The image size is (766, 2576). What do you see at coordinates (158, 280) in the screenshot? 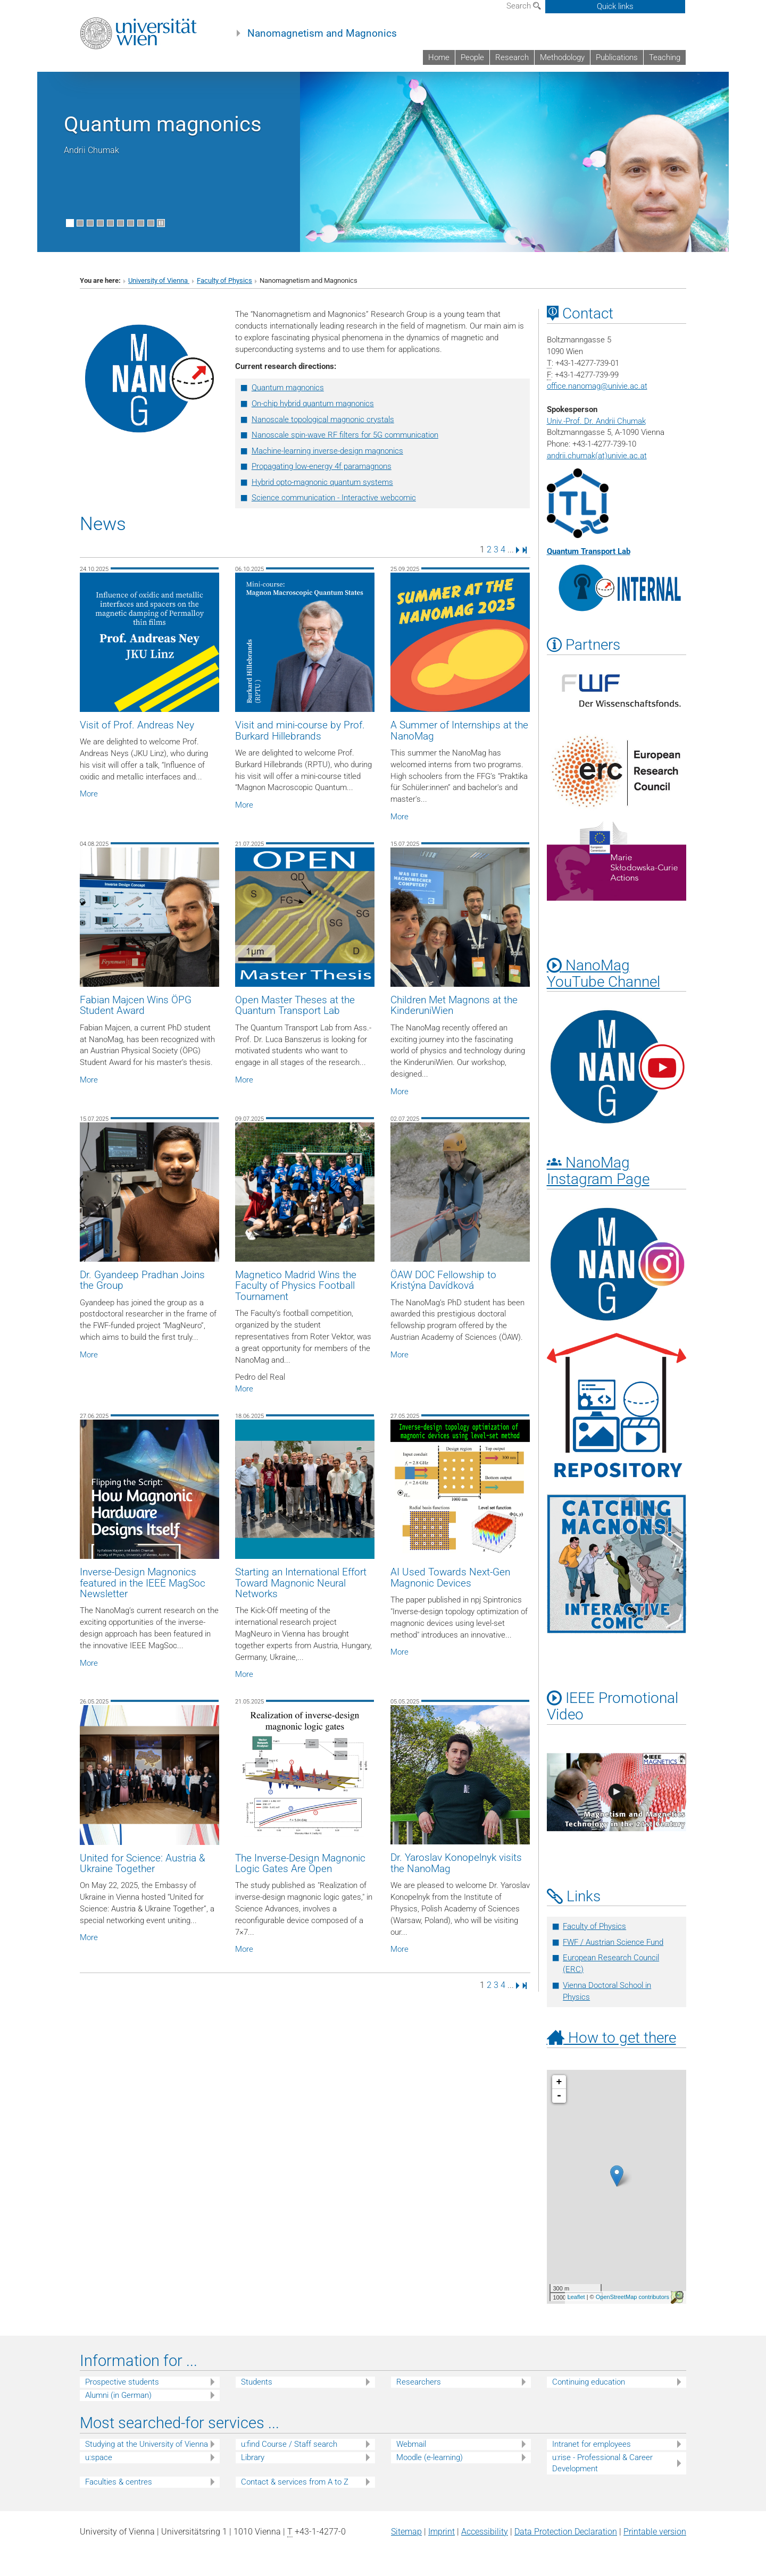
I see `University of Vienna` at bounding box center [158, 280].